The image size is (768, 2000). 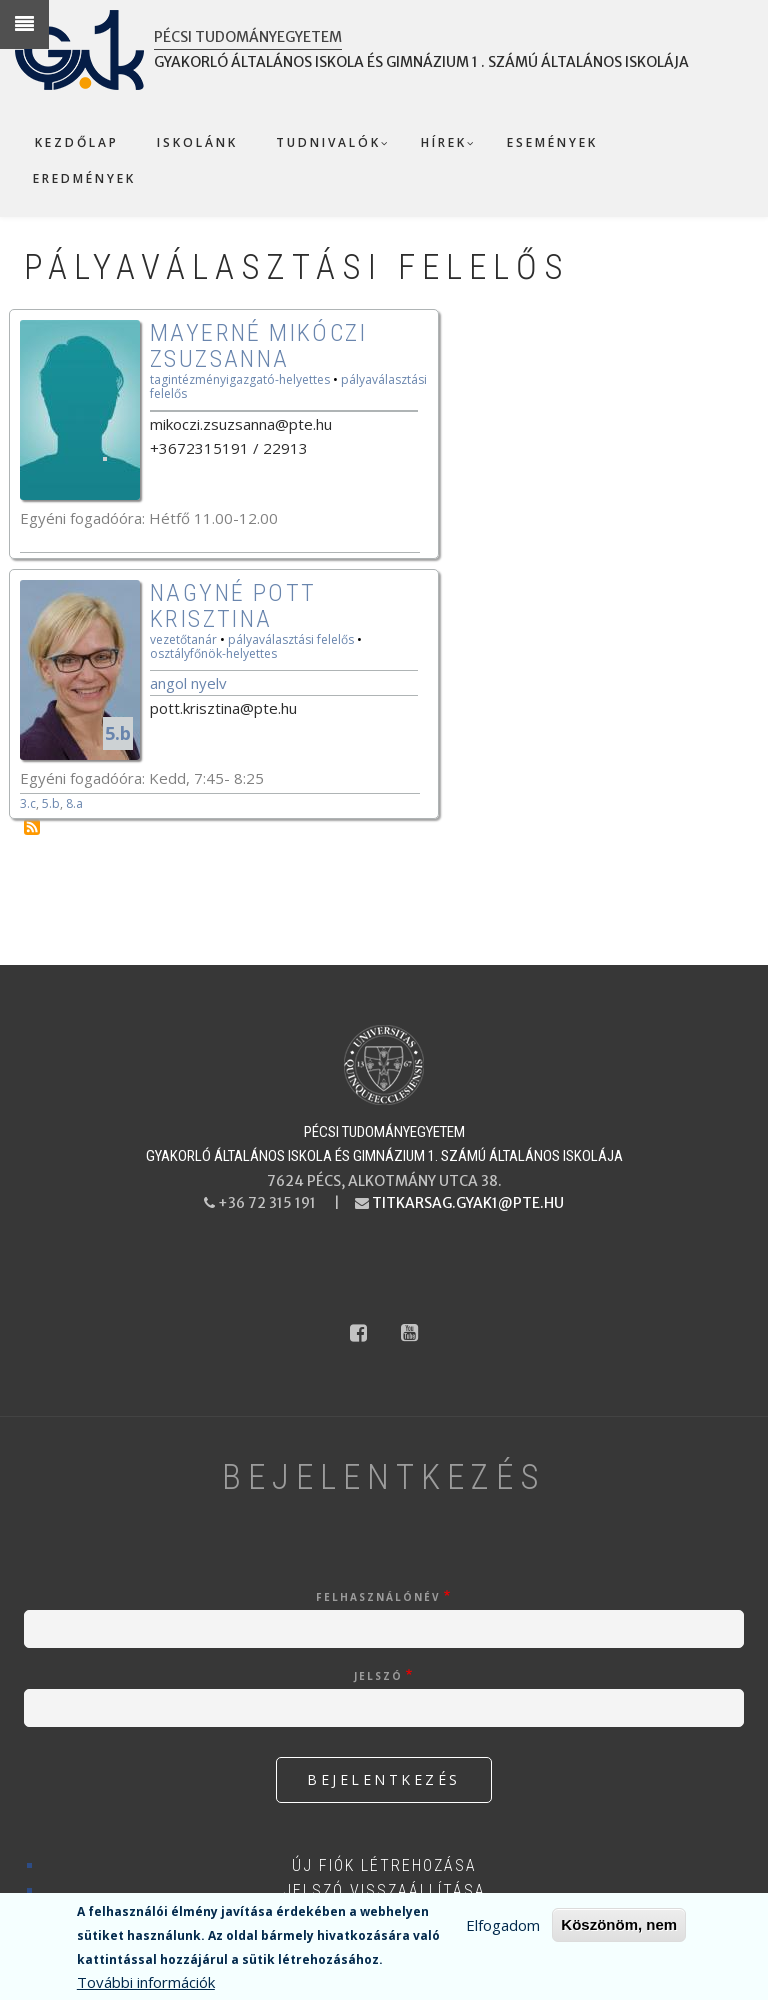 What do you see at coordinates (291, 639) in the screenshot?
I see `pályaválasztási felelős` at bounding box center [291, 639].